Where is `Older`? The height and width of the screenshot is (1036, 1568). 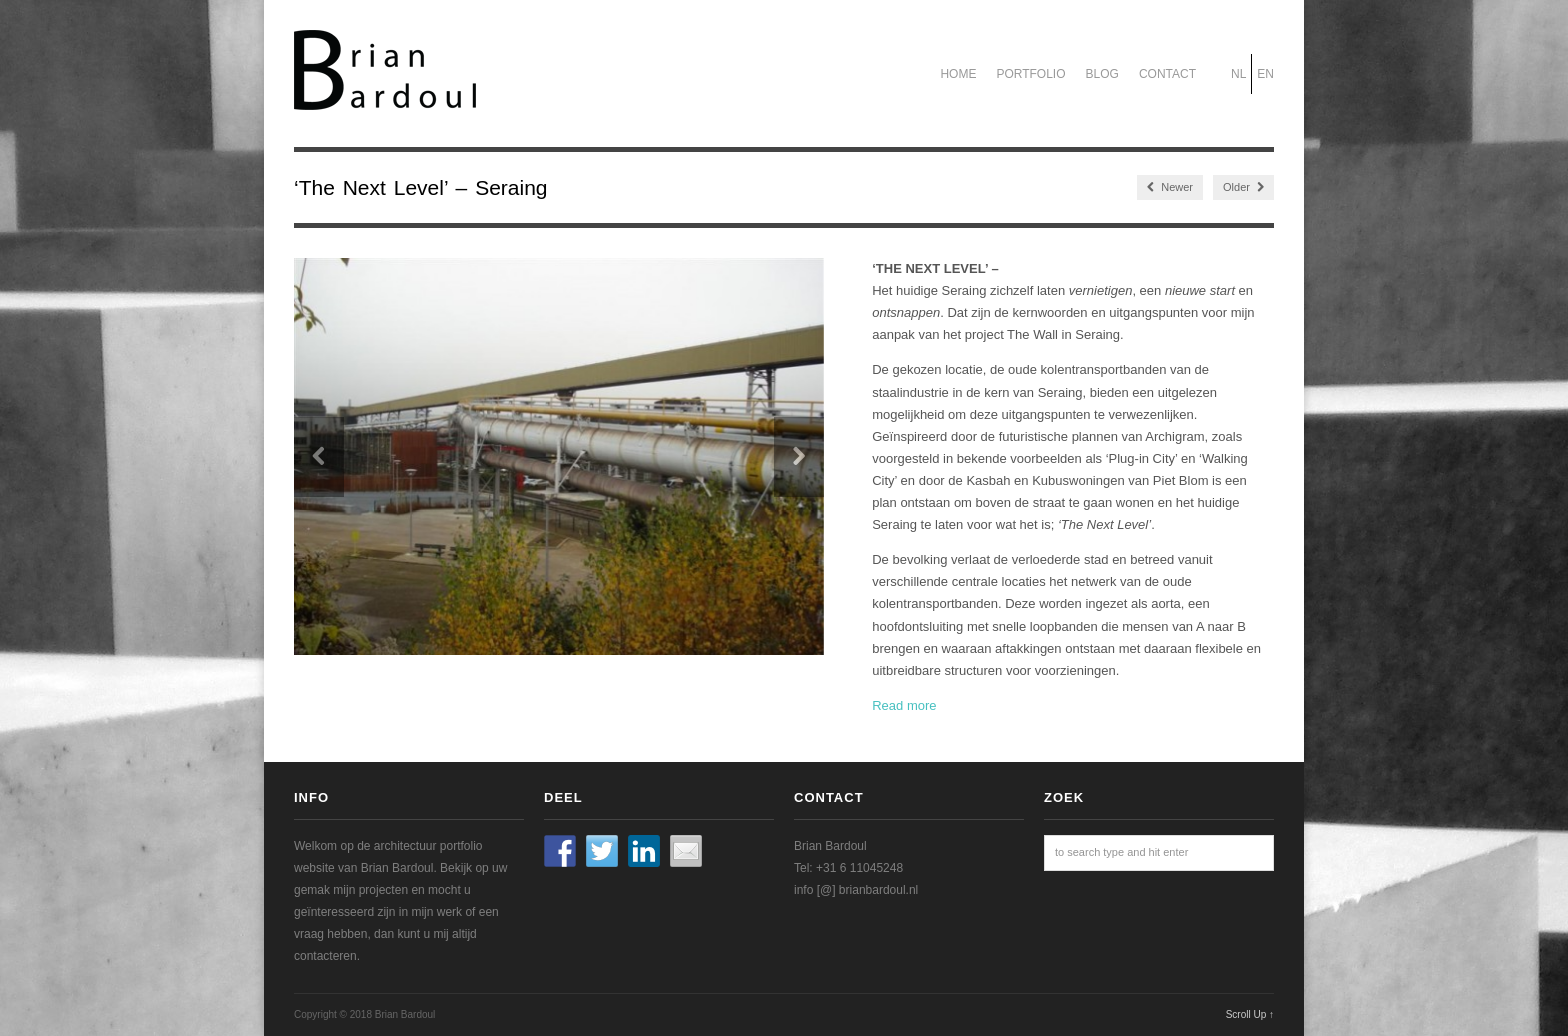
Older is located at coordinates (1243, 187).